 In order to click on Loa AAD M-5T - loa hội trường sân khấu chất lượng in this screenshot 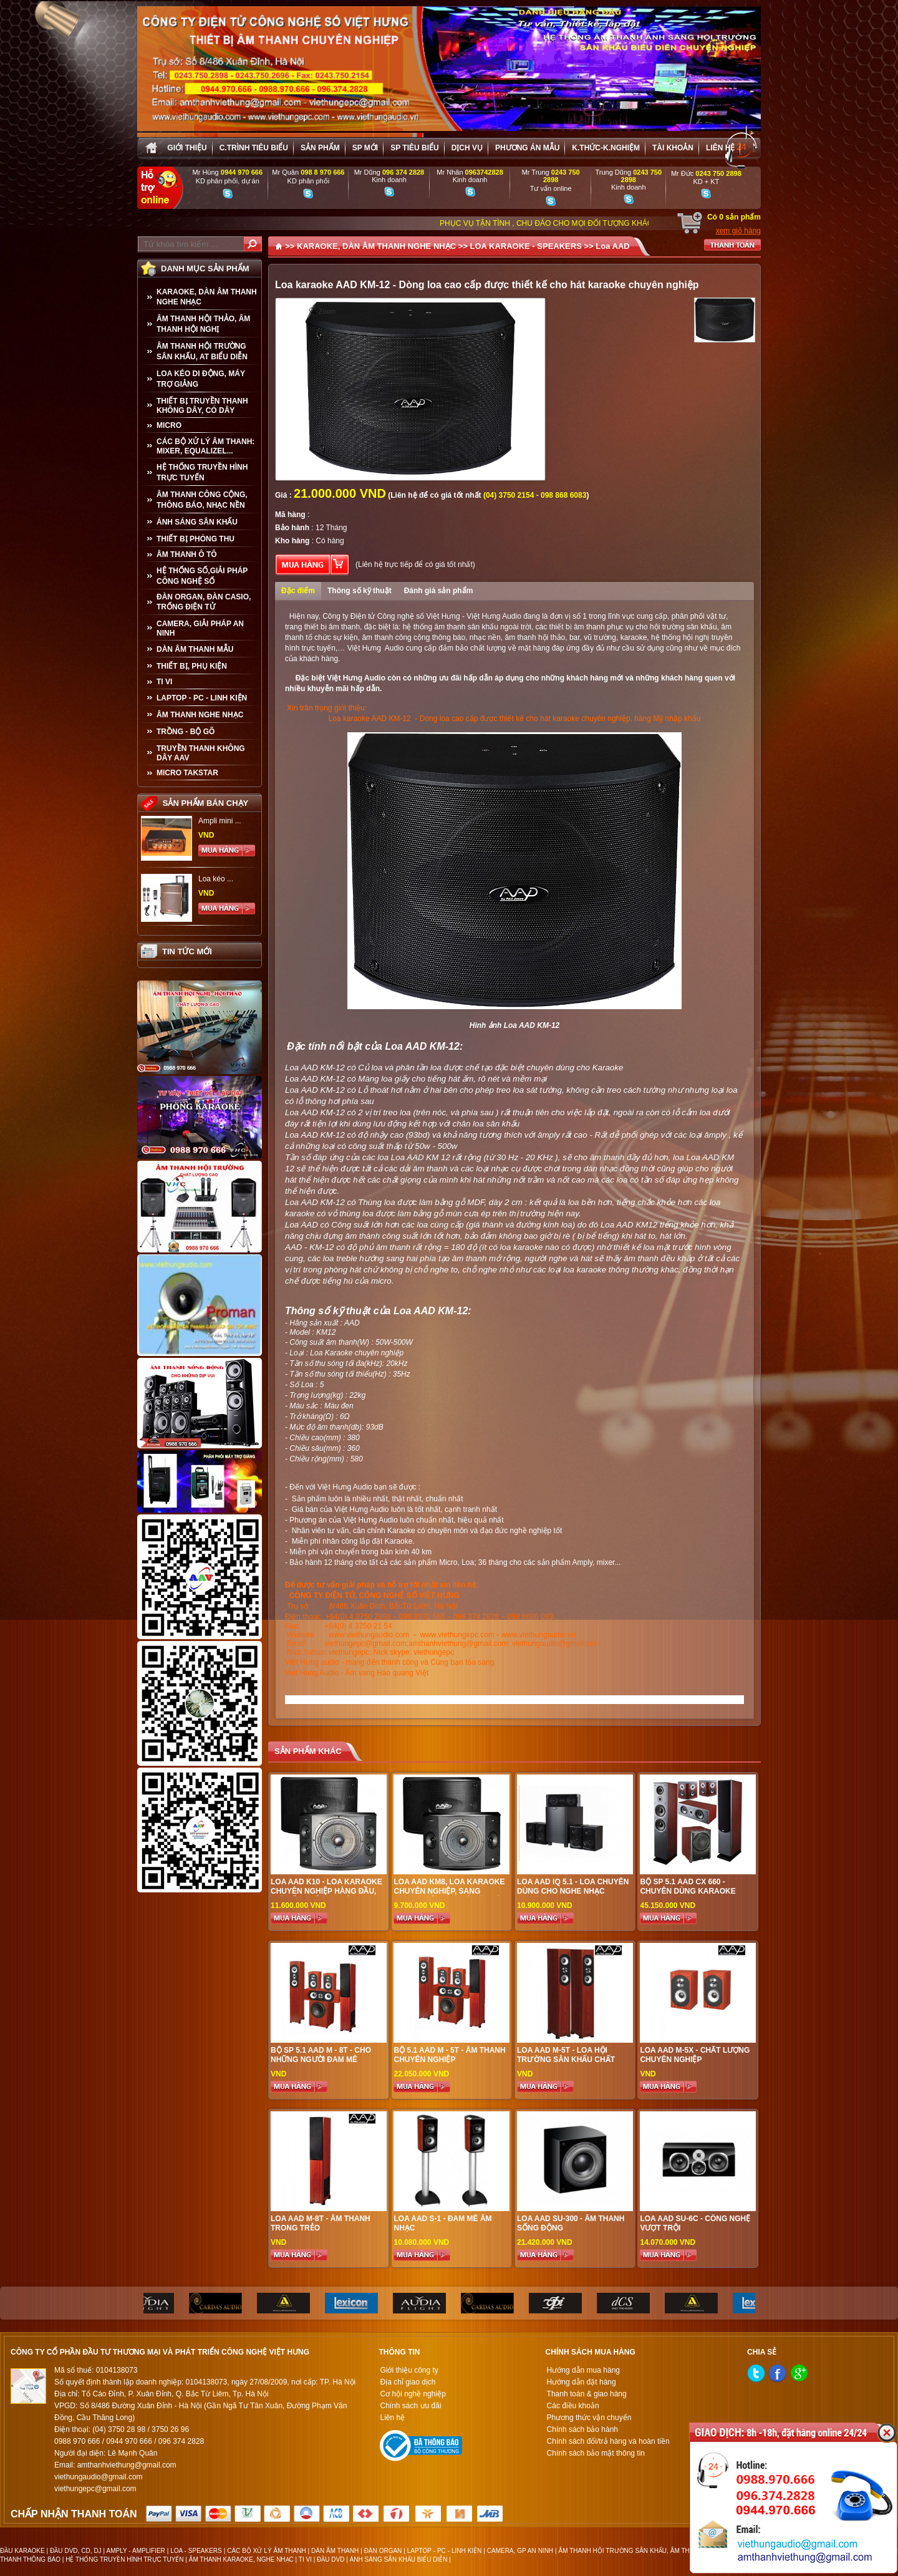, I will do `click(566, 2059)`.